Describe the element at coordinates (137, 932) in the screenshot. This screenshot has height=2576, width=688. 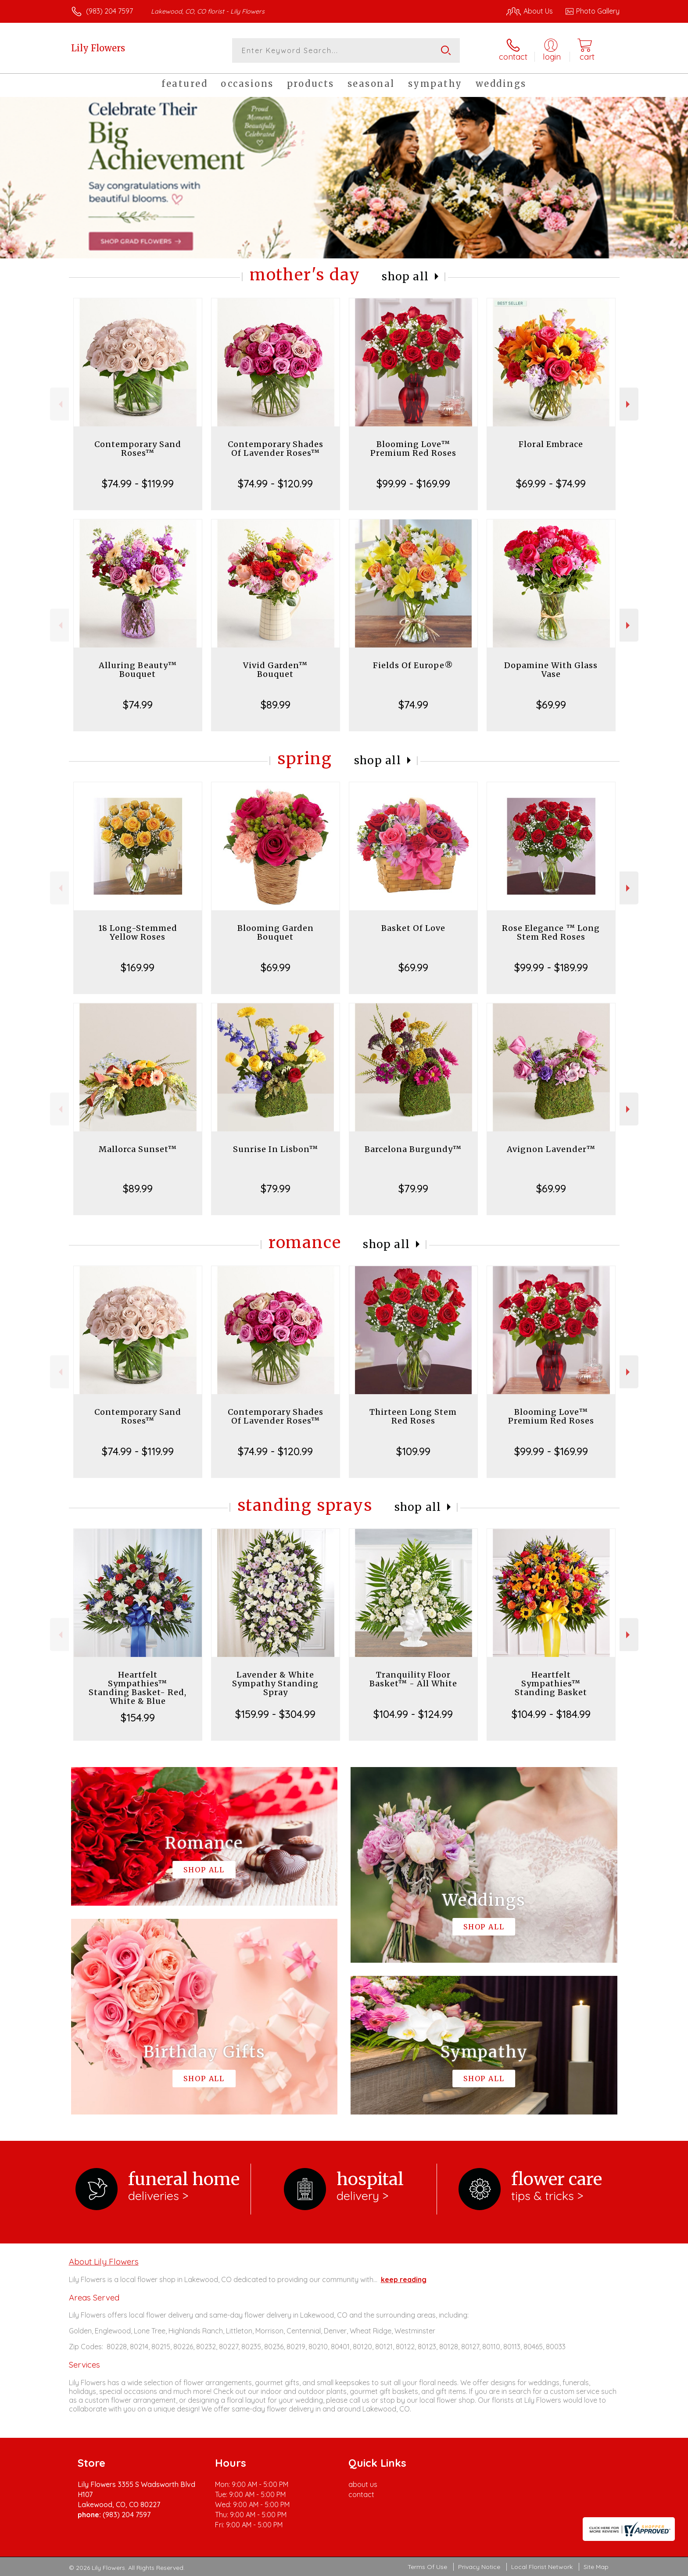
I see `18 Long-Stemmed Yellow Roses` at that location.